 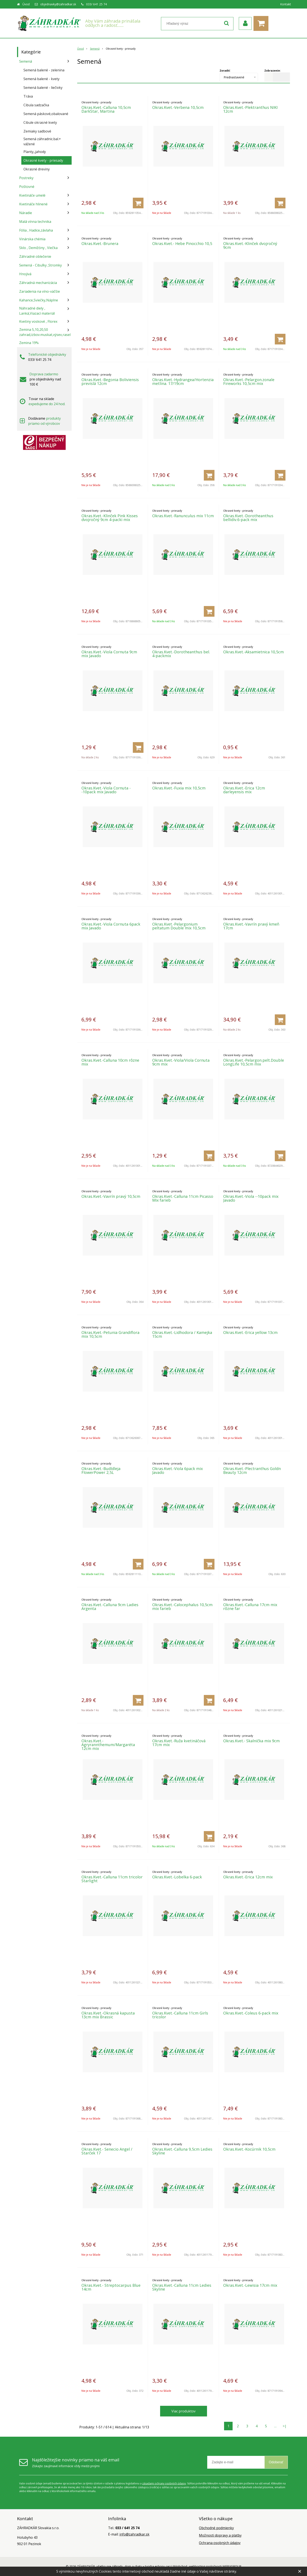 I want to click on Okras.Kvet.-Calluna 9cm Ladies Argenta, so click(x=109, y=1606).